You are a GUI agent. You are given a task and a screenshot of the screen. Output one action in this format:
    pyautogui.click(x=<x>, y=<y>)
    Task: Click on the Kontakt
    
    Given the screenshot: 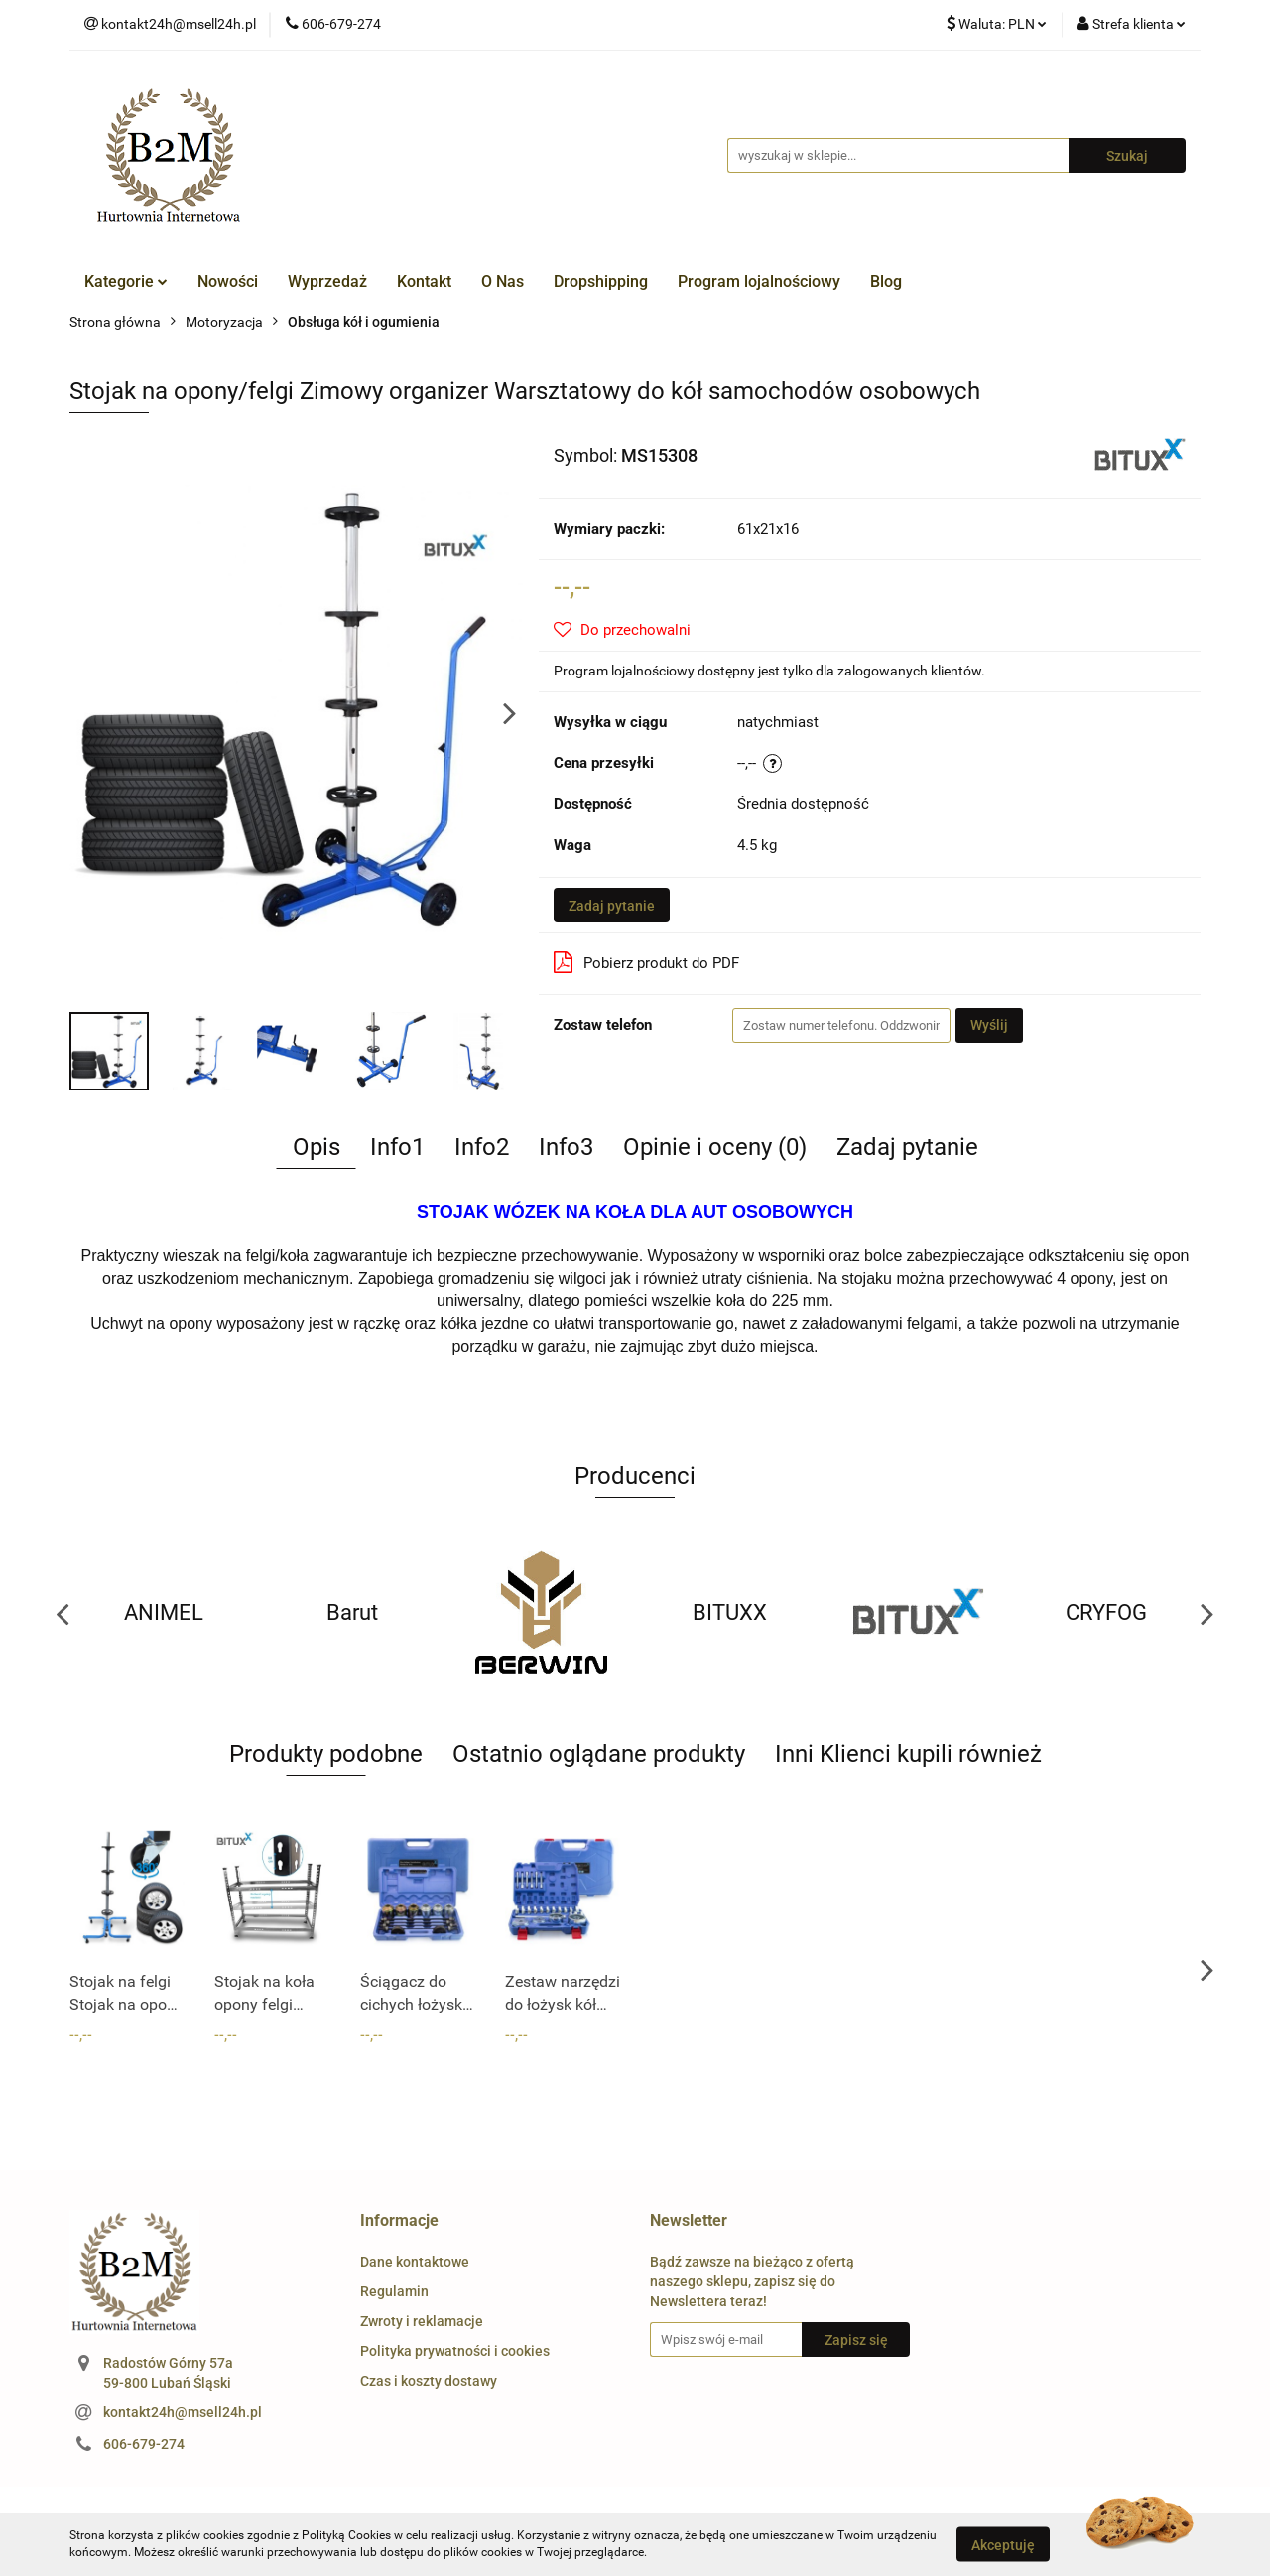 What is the action you would take?
    pyautogui.click(x=424, y=281)
    